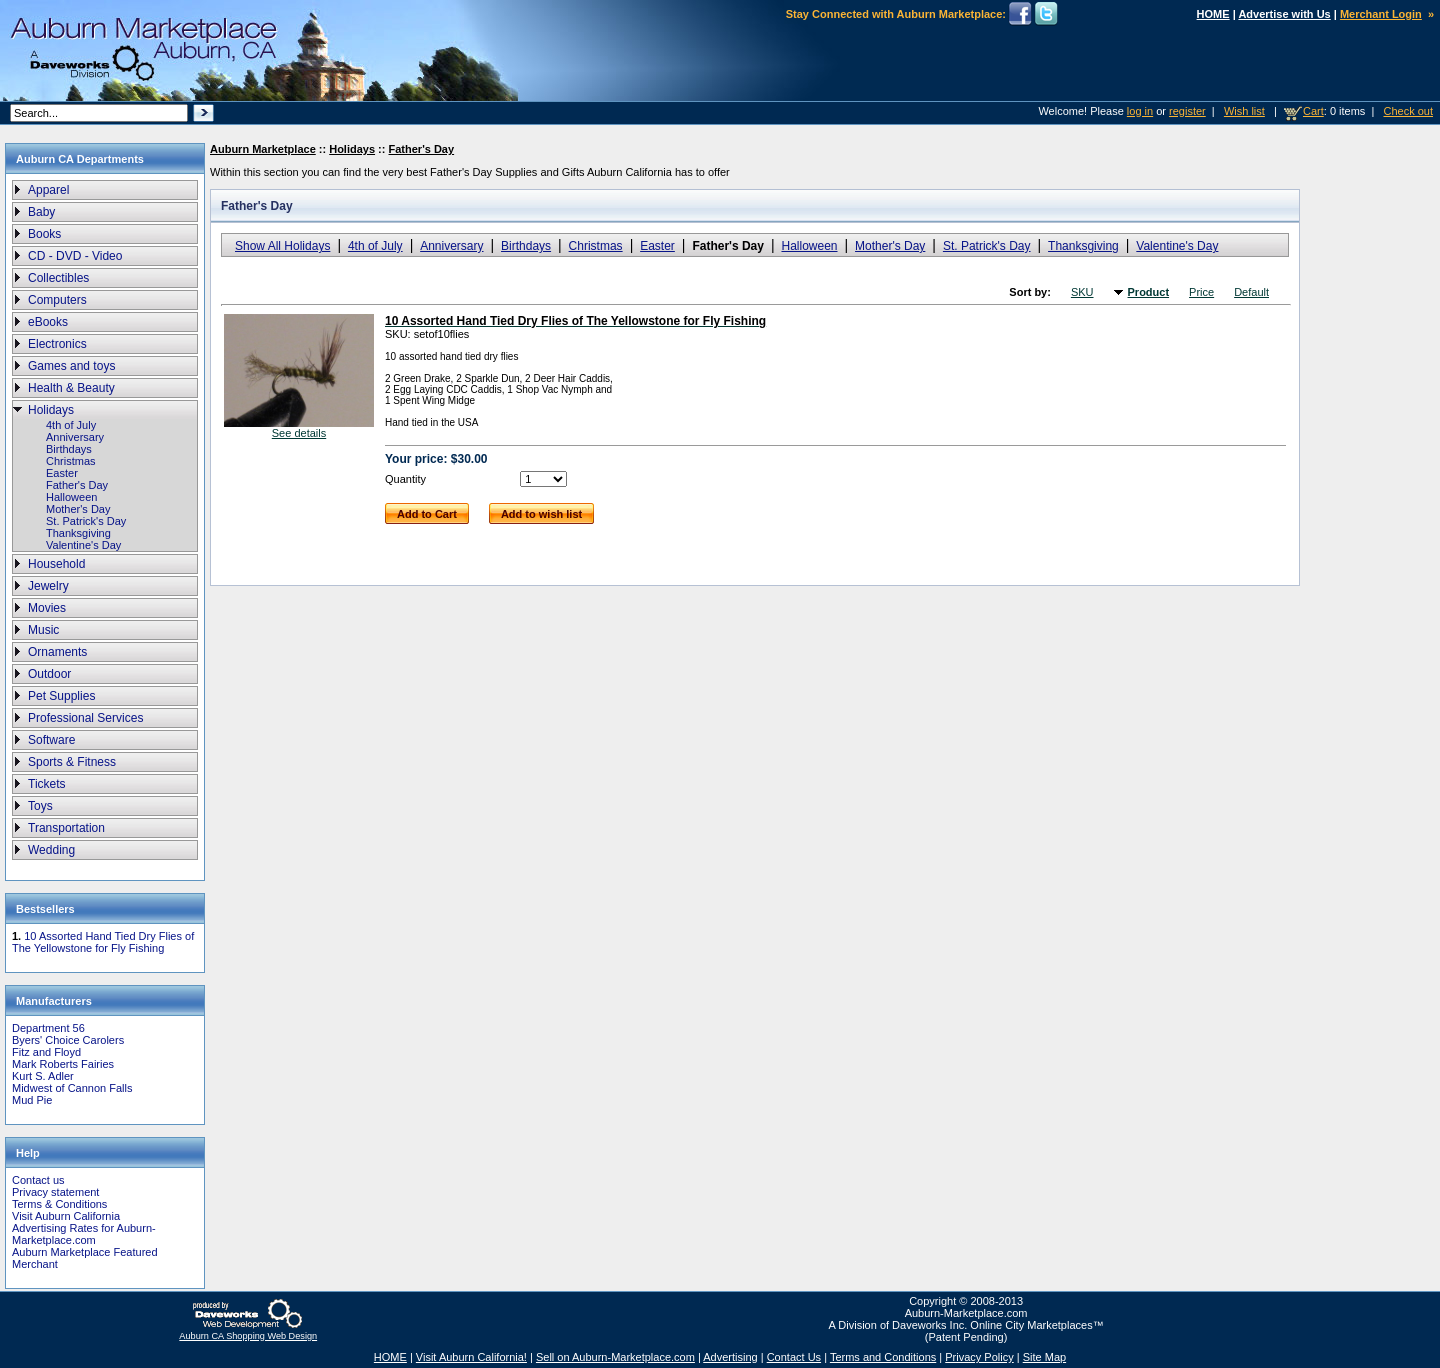 The height and width of the screenshot is (1368, 1440). Describe the element at coordinates (103, 942) in the screenshot. I see `10 Assorted Hand Tied Dry Flies of The Yellowstone for Fly Fishing` at that location.